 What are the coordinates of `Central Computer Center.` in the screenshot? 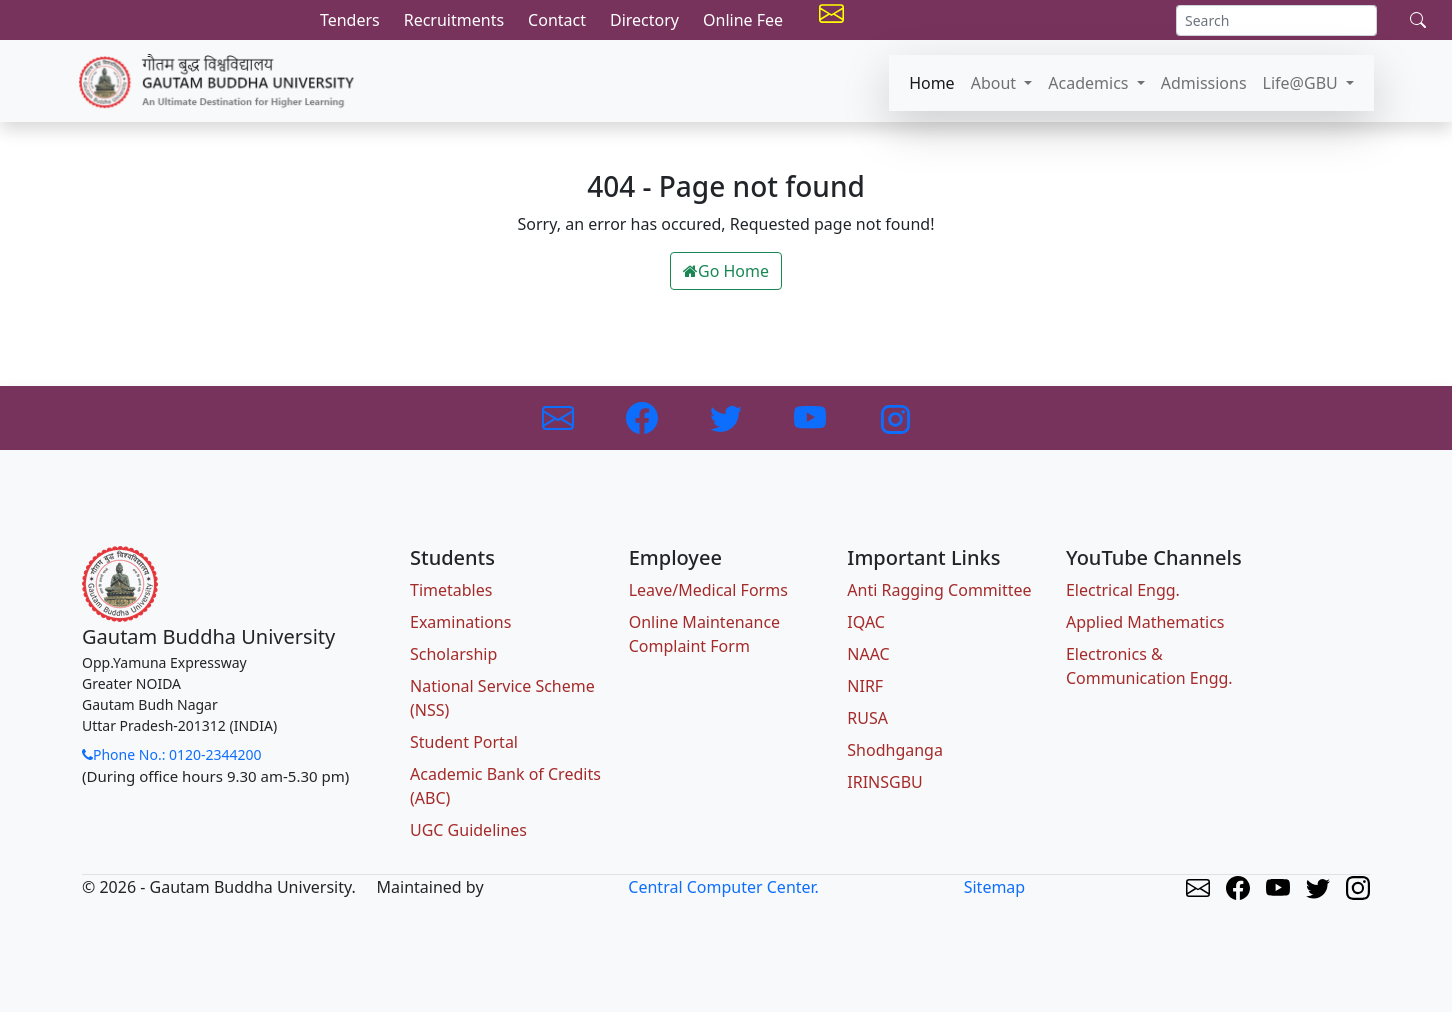 It's located at (723, 887).